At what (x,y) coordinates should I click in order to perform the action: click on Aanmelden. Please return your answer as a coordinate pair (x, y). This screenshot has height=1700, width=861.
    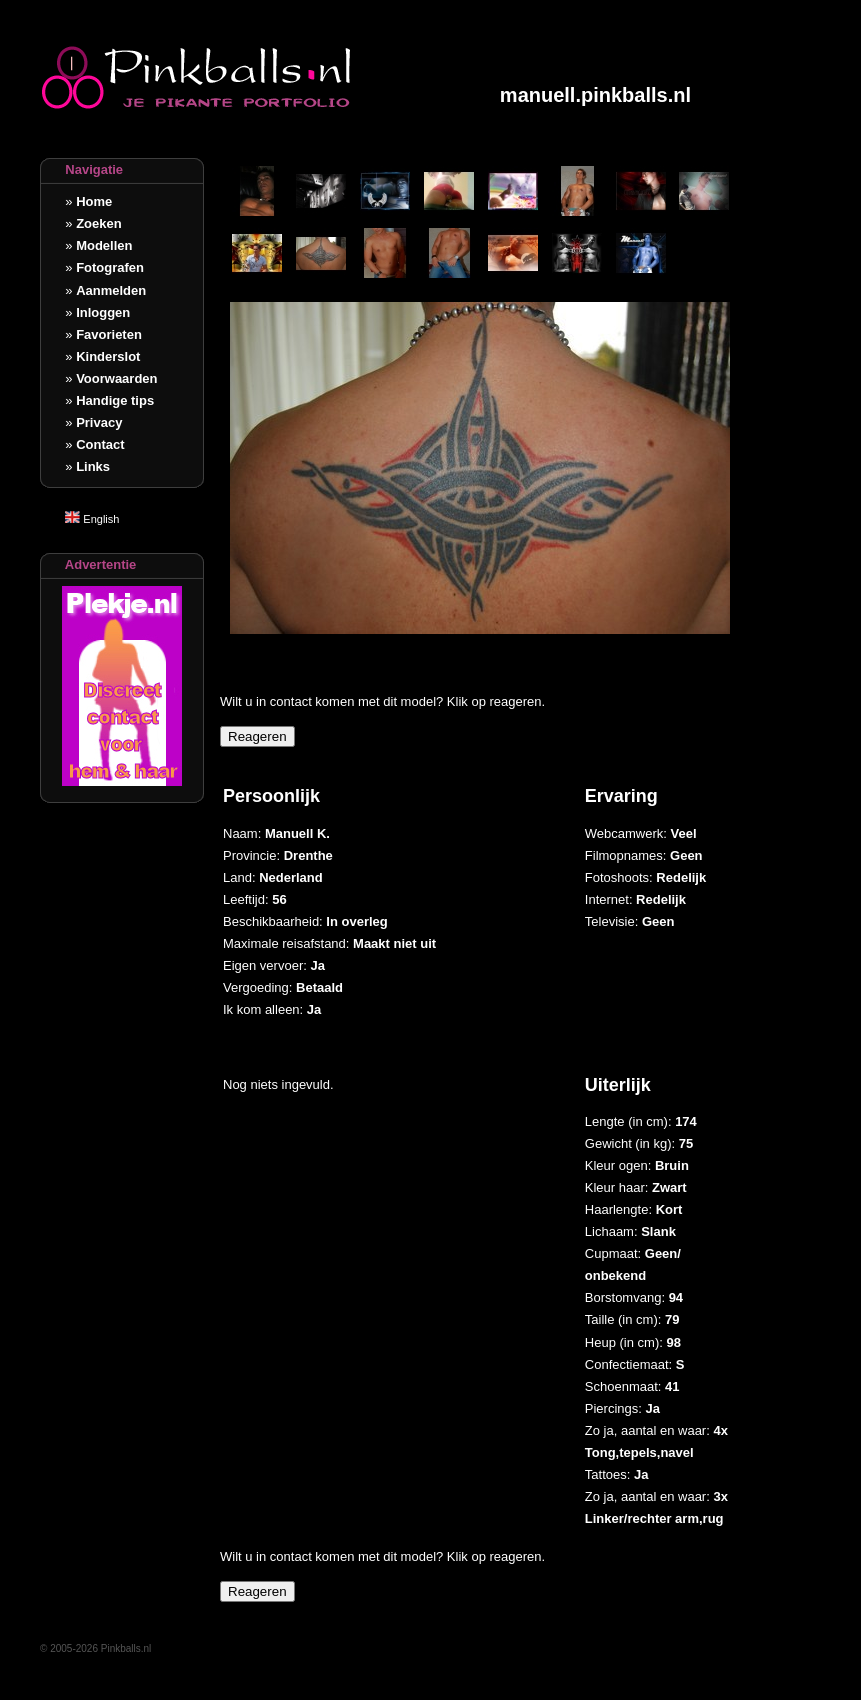
    Looking at the image, I should click on (111, 290).